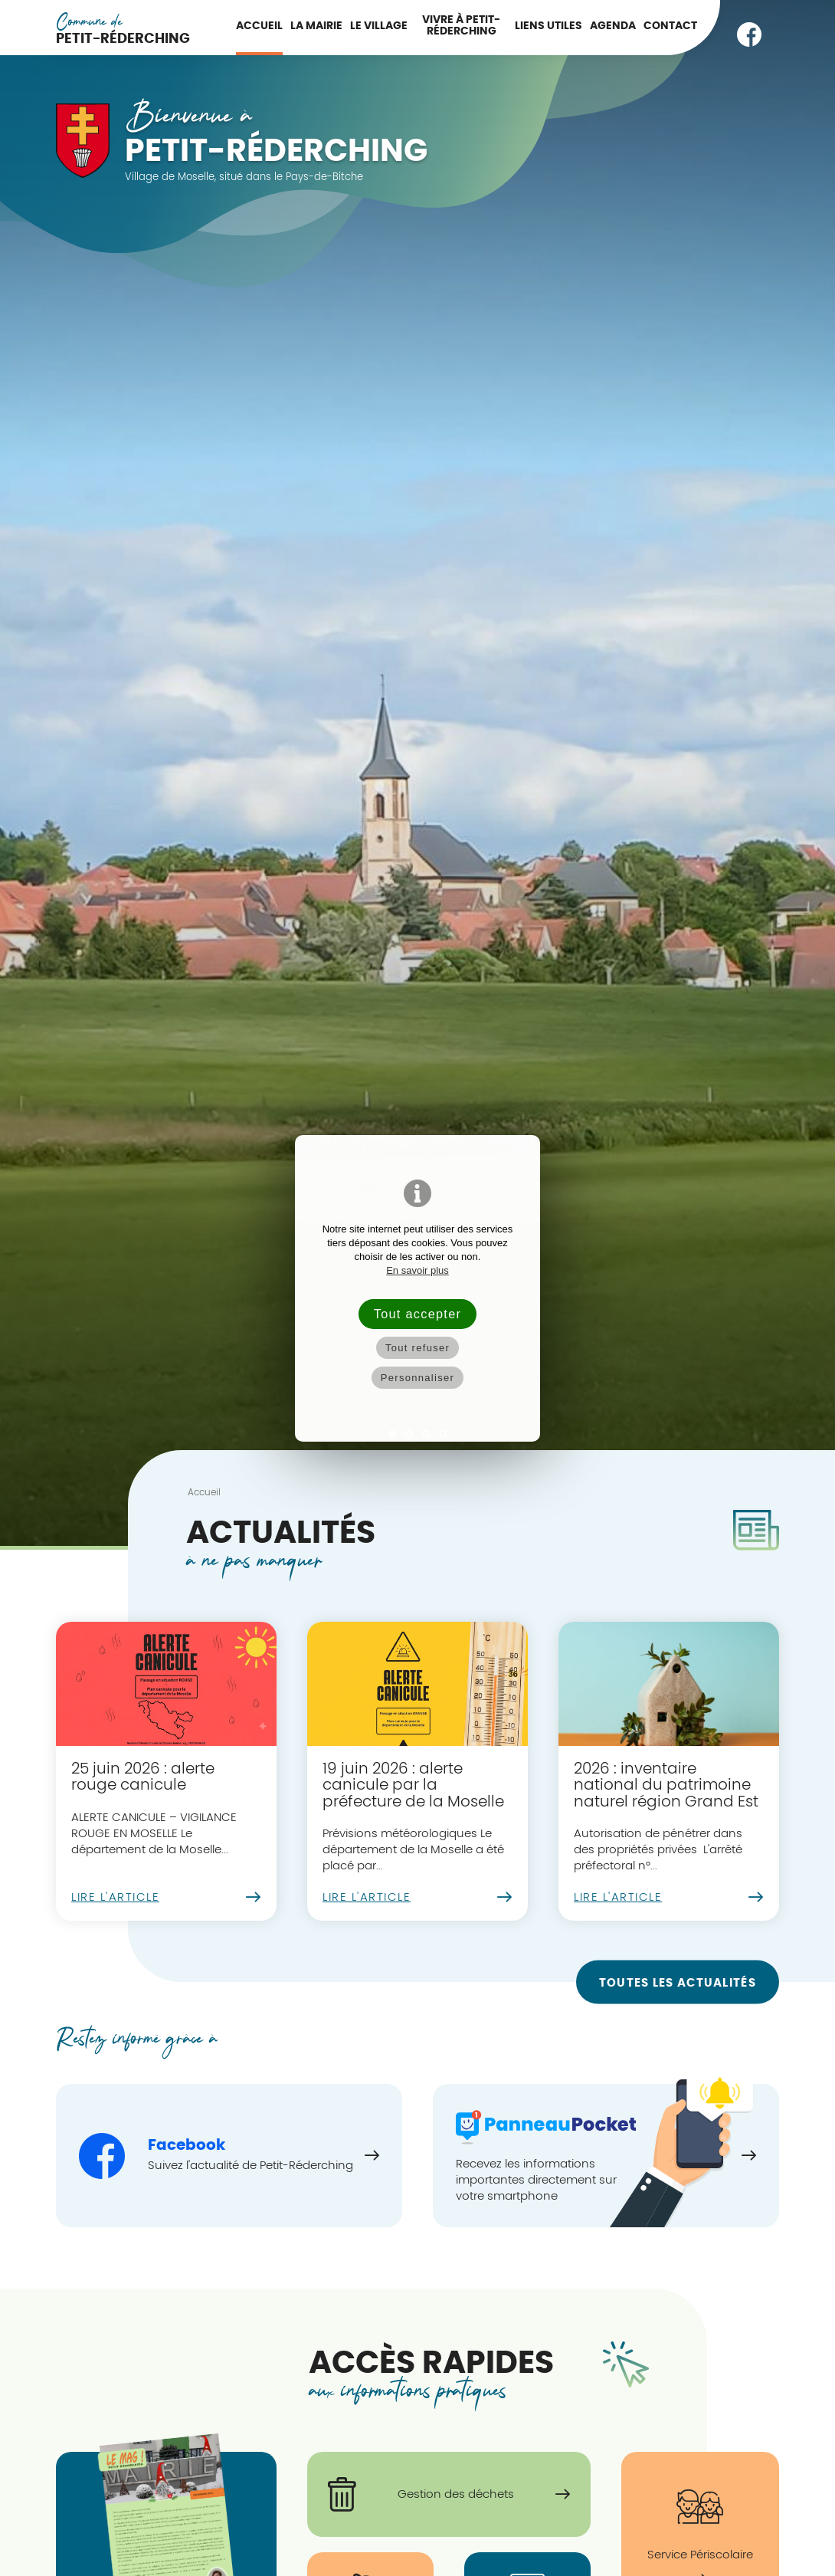 The height and width of the screenshot is (2576, 835). What do you see at coordinates (613, 26) in the screenshot?
I see `Agenda` at bounding box center [613, 26].